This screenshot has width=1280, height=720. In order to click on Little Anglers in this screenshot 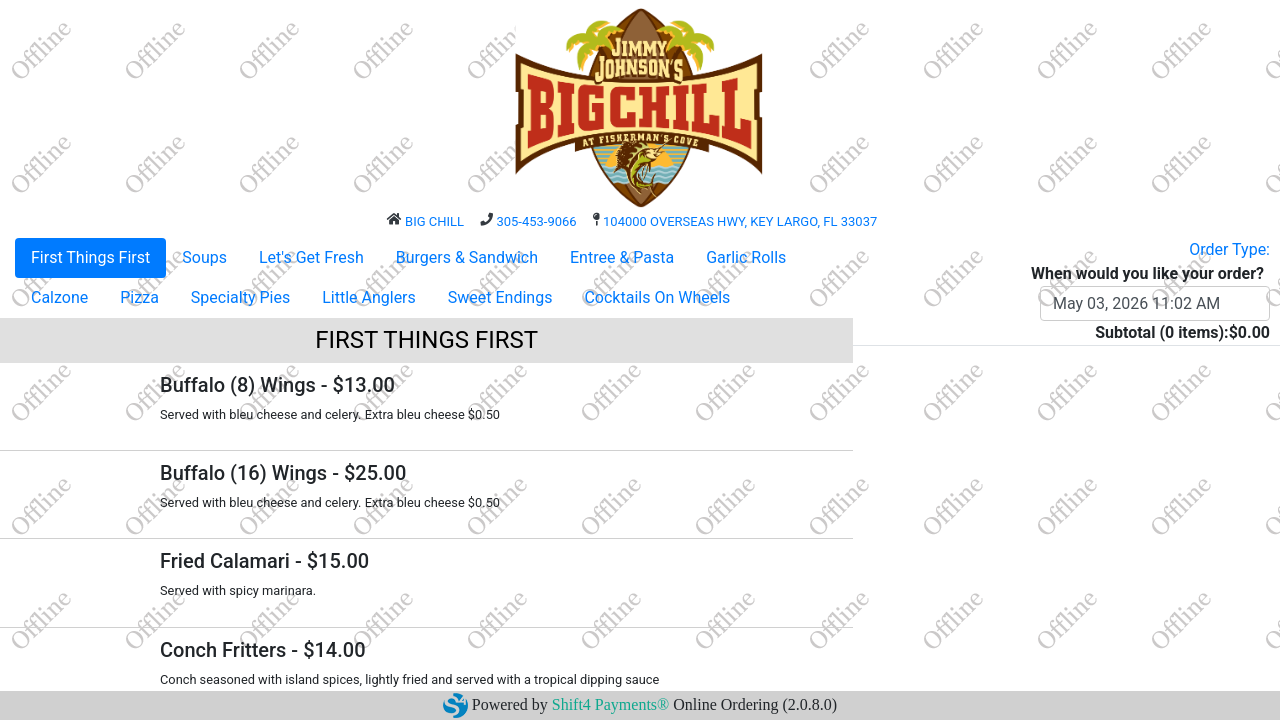, I will do `click(369, 297)`.